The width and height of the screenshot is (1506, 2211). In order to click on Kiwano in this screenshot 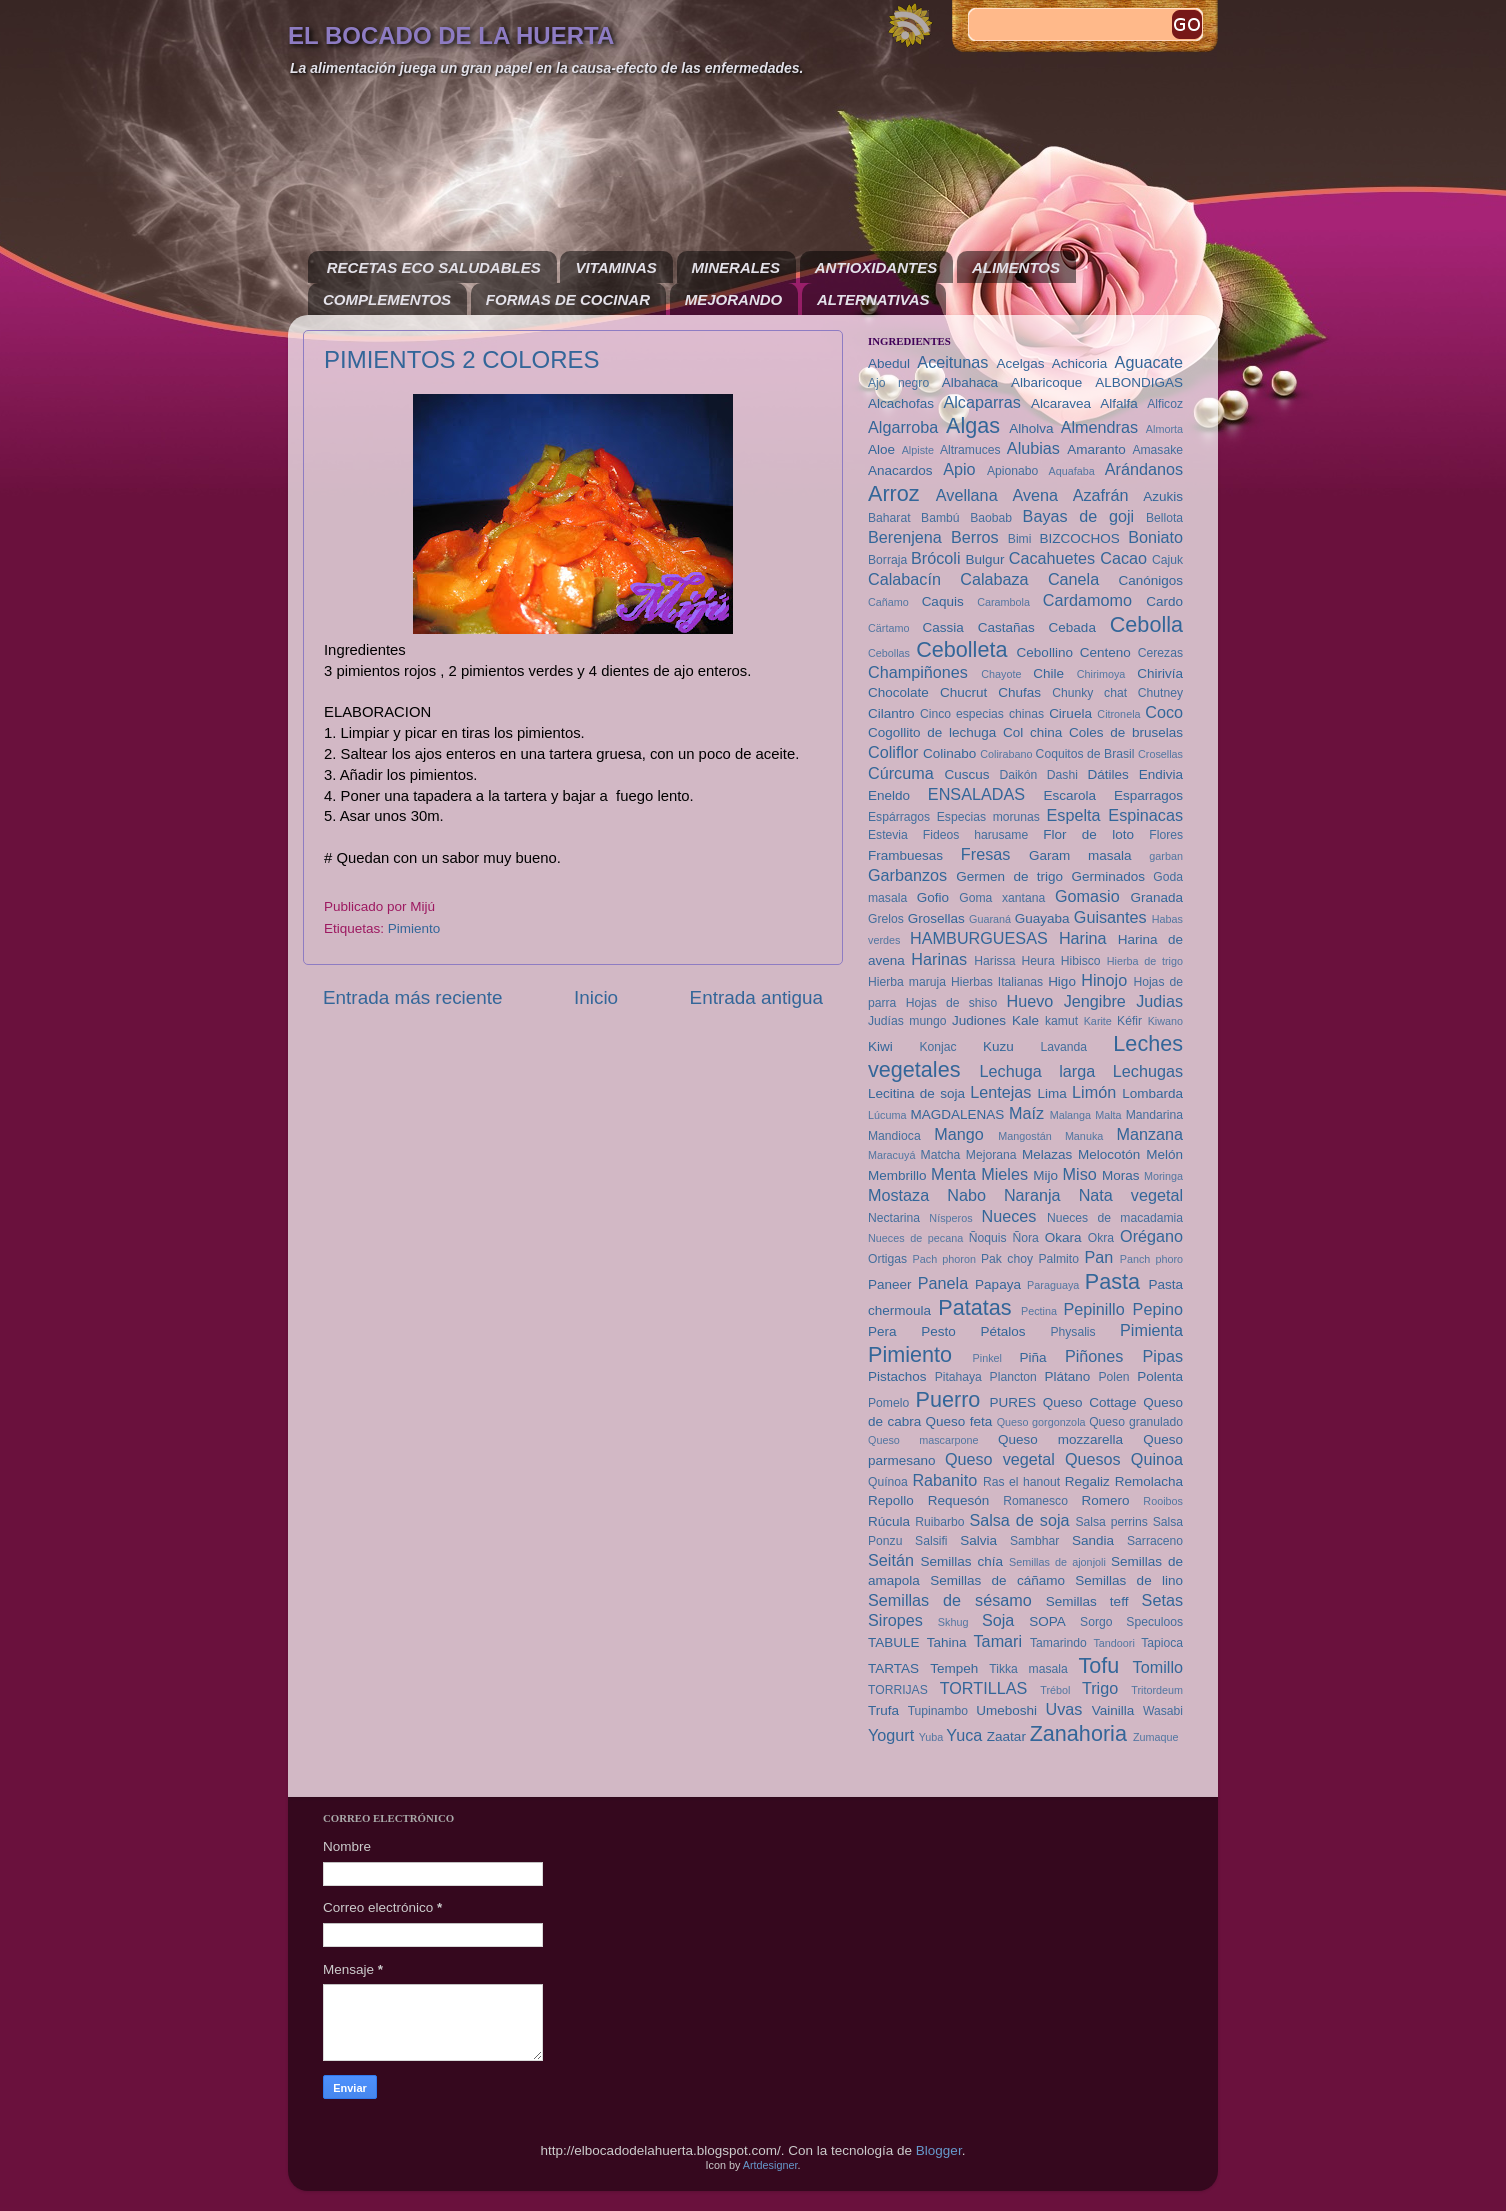, I will do `click(1165, 1021)`.